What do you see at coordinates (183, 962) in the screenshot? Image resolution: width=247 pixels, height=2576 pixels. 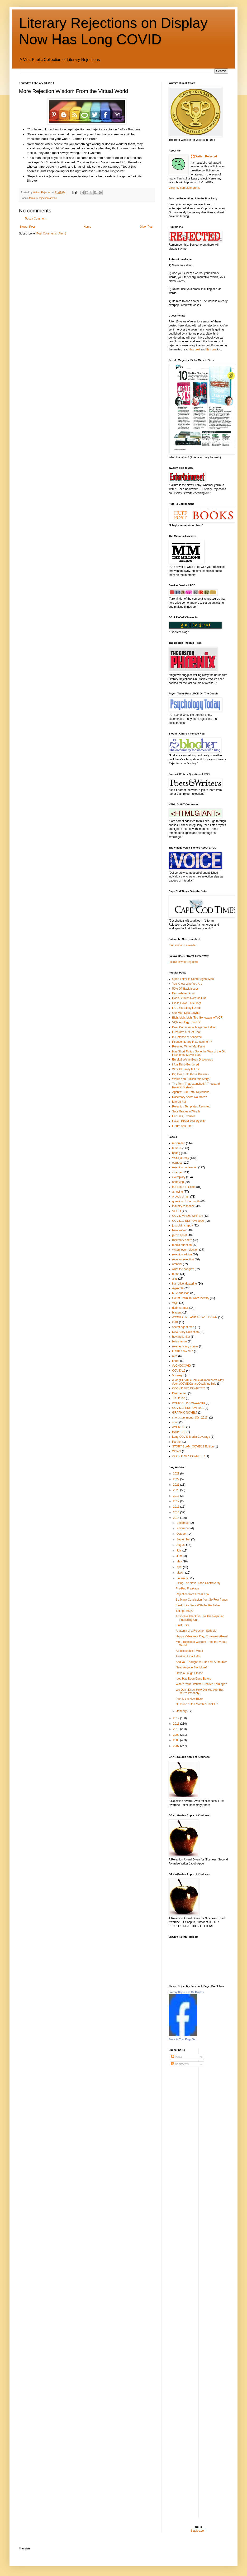 I see `Follow @writerrejected` at bounding box center [183, 962].